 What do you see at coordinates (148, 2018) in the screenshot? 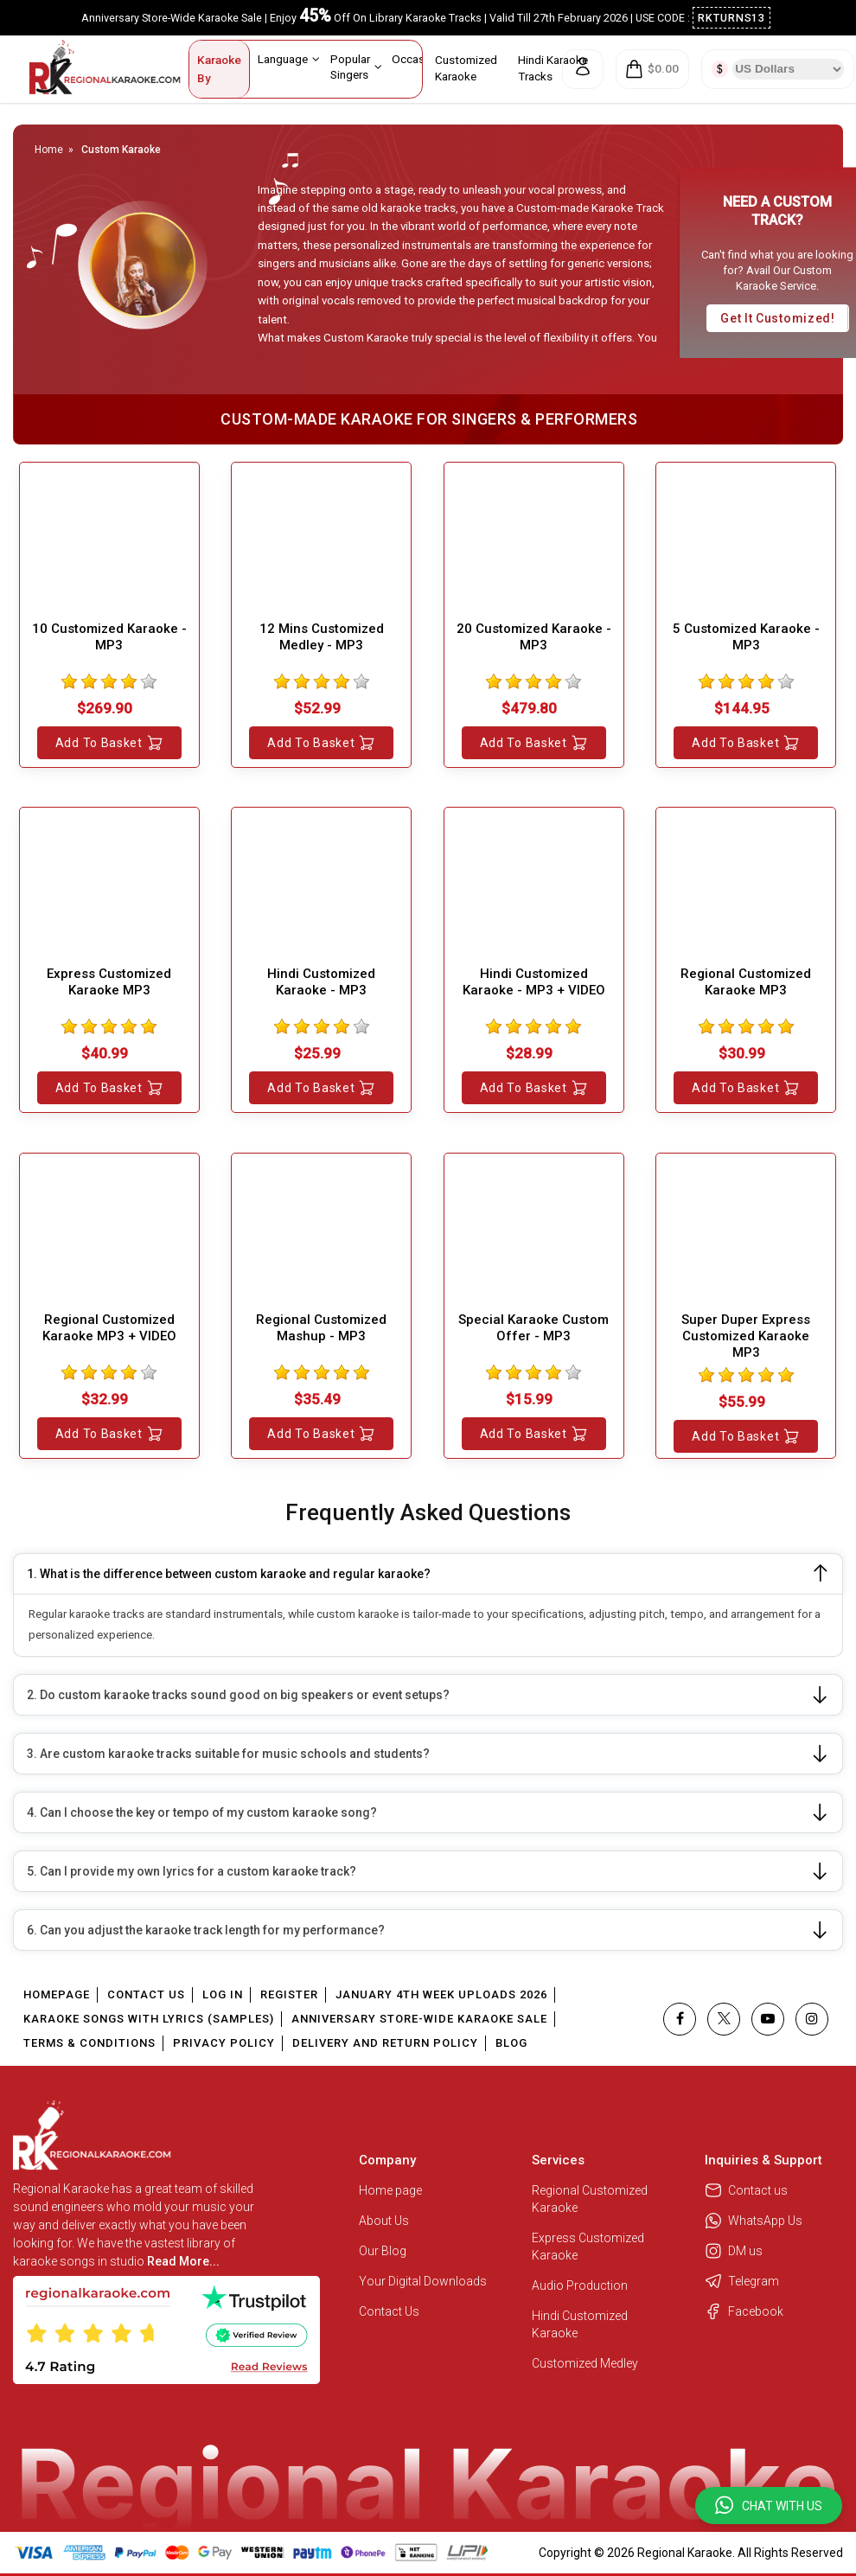
I see `Karaoke Songs With Lyrics (Samples)` at bounding box center [148, 2018].